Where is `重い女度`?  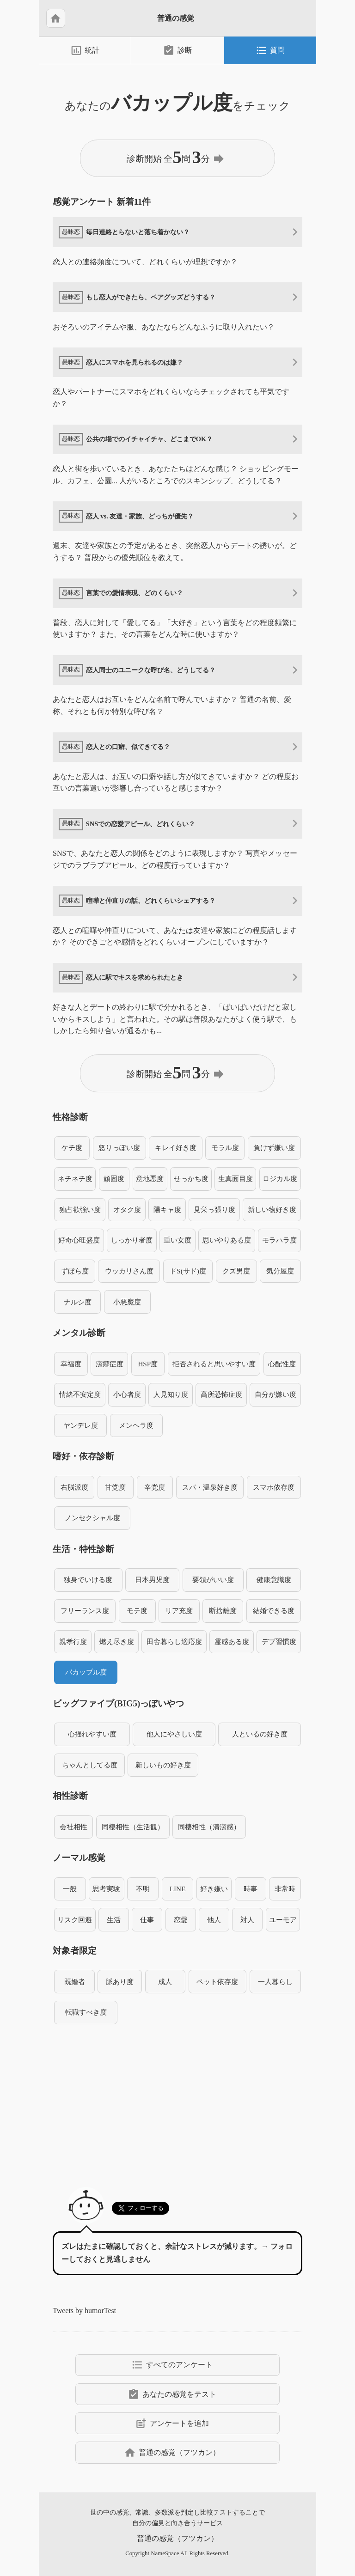
重い女度 is located at coordinates (177, 1240).